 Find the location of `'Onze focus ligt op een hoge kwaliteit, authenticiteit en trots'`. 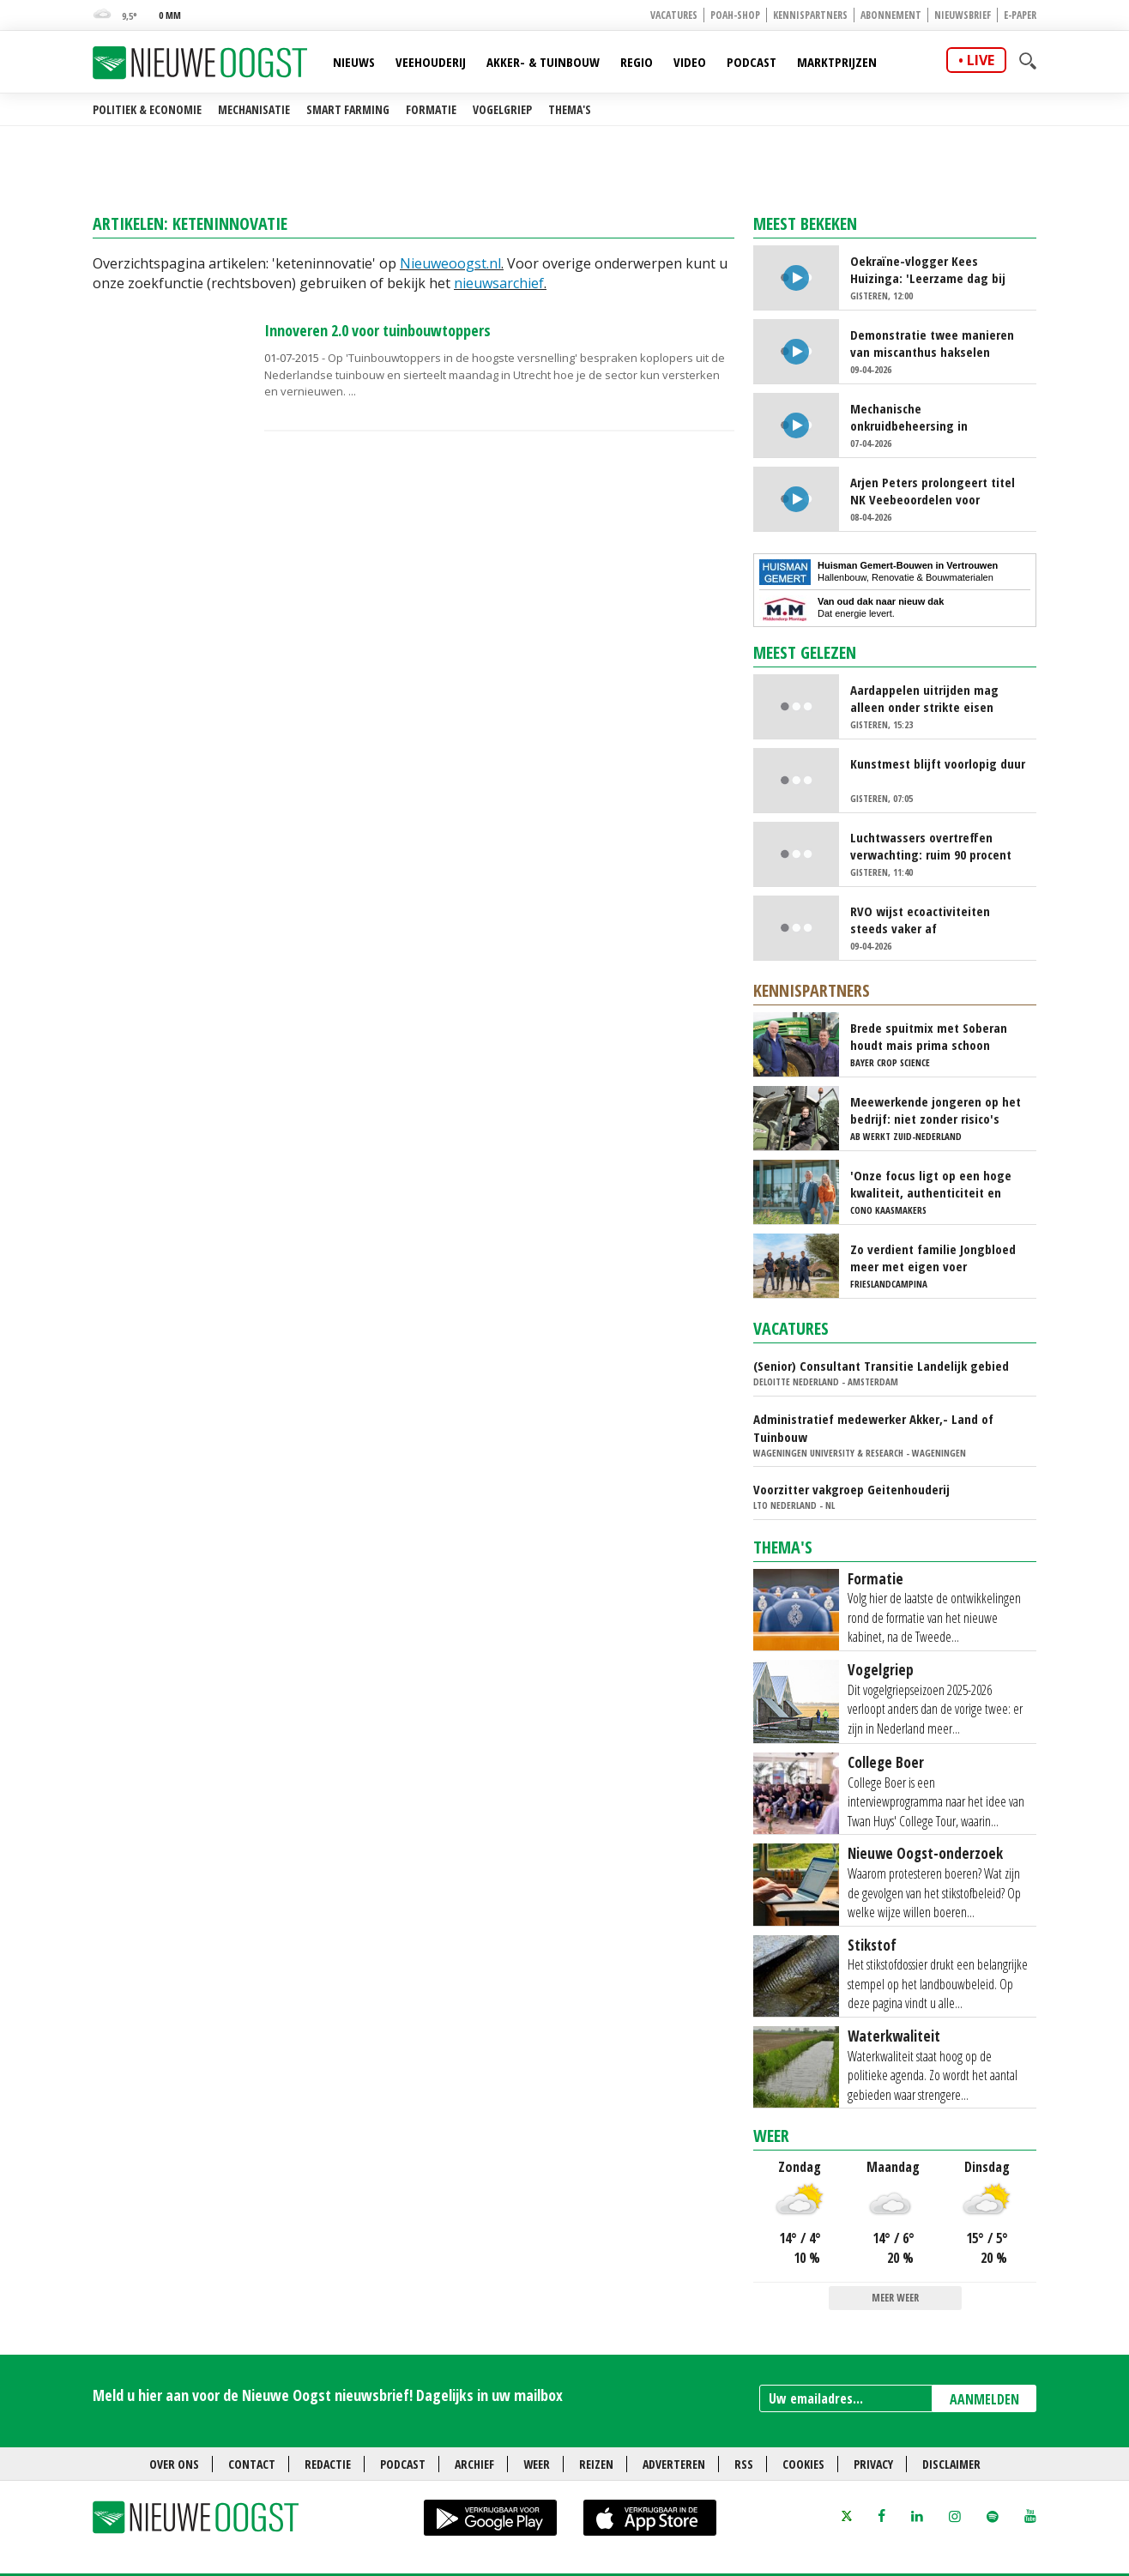

'Onze focus ligt op een hoge kwaliteit, authenticiteit en trots' is located at coordinates (930, 1184).